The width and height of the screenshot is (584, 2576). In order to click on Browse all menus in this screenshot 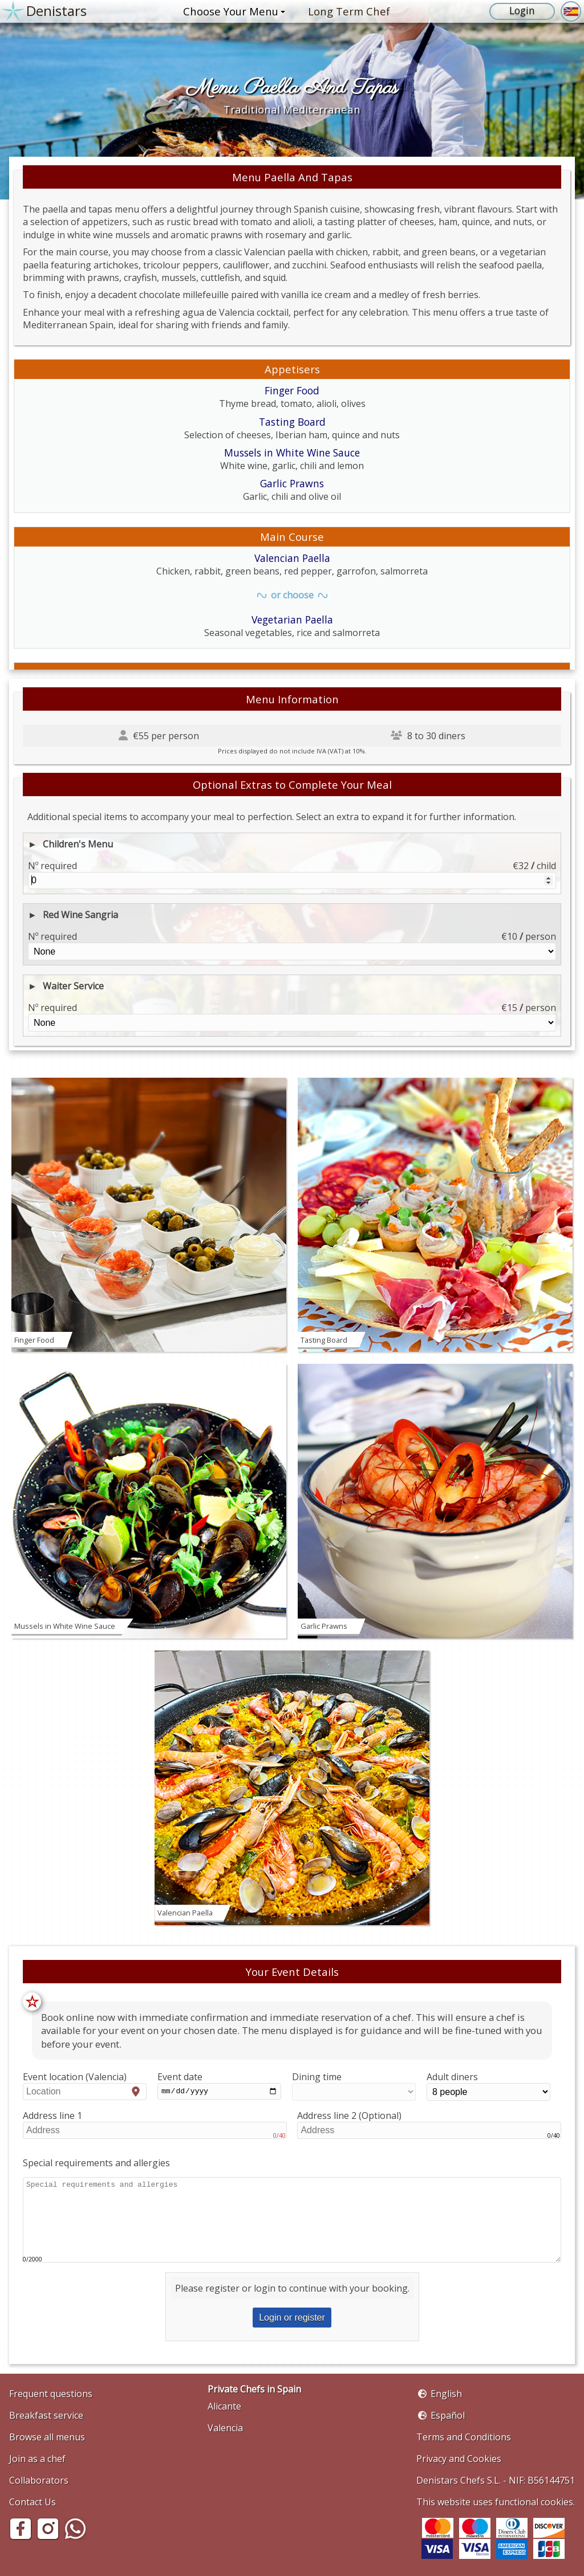, I will do `click(47, 2437)`.